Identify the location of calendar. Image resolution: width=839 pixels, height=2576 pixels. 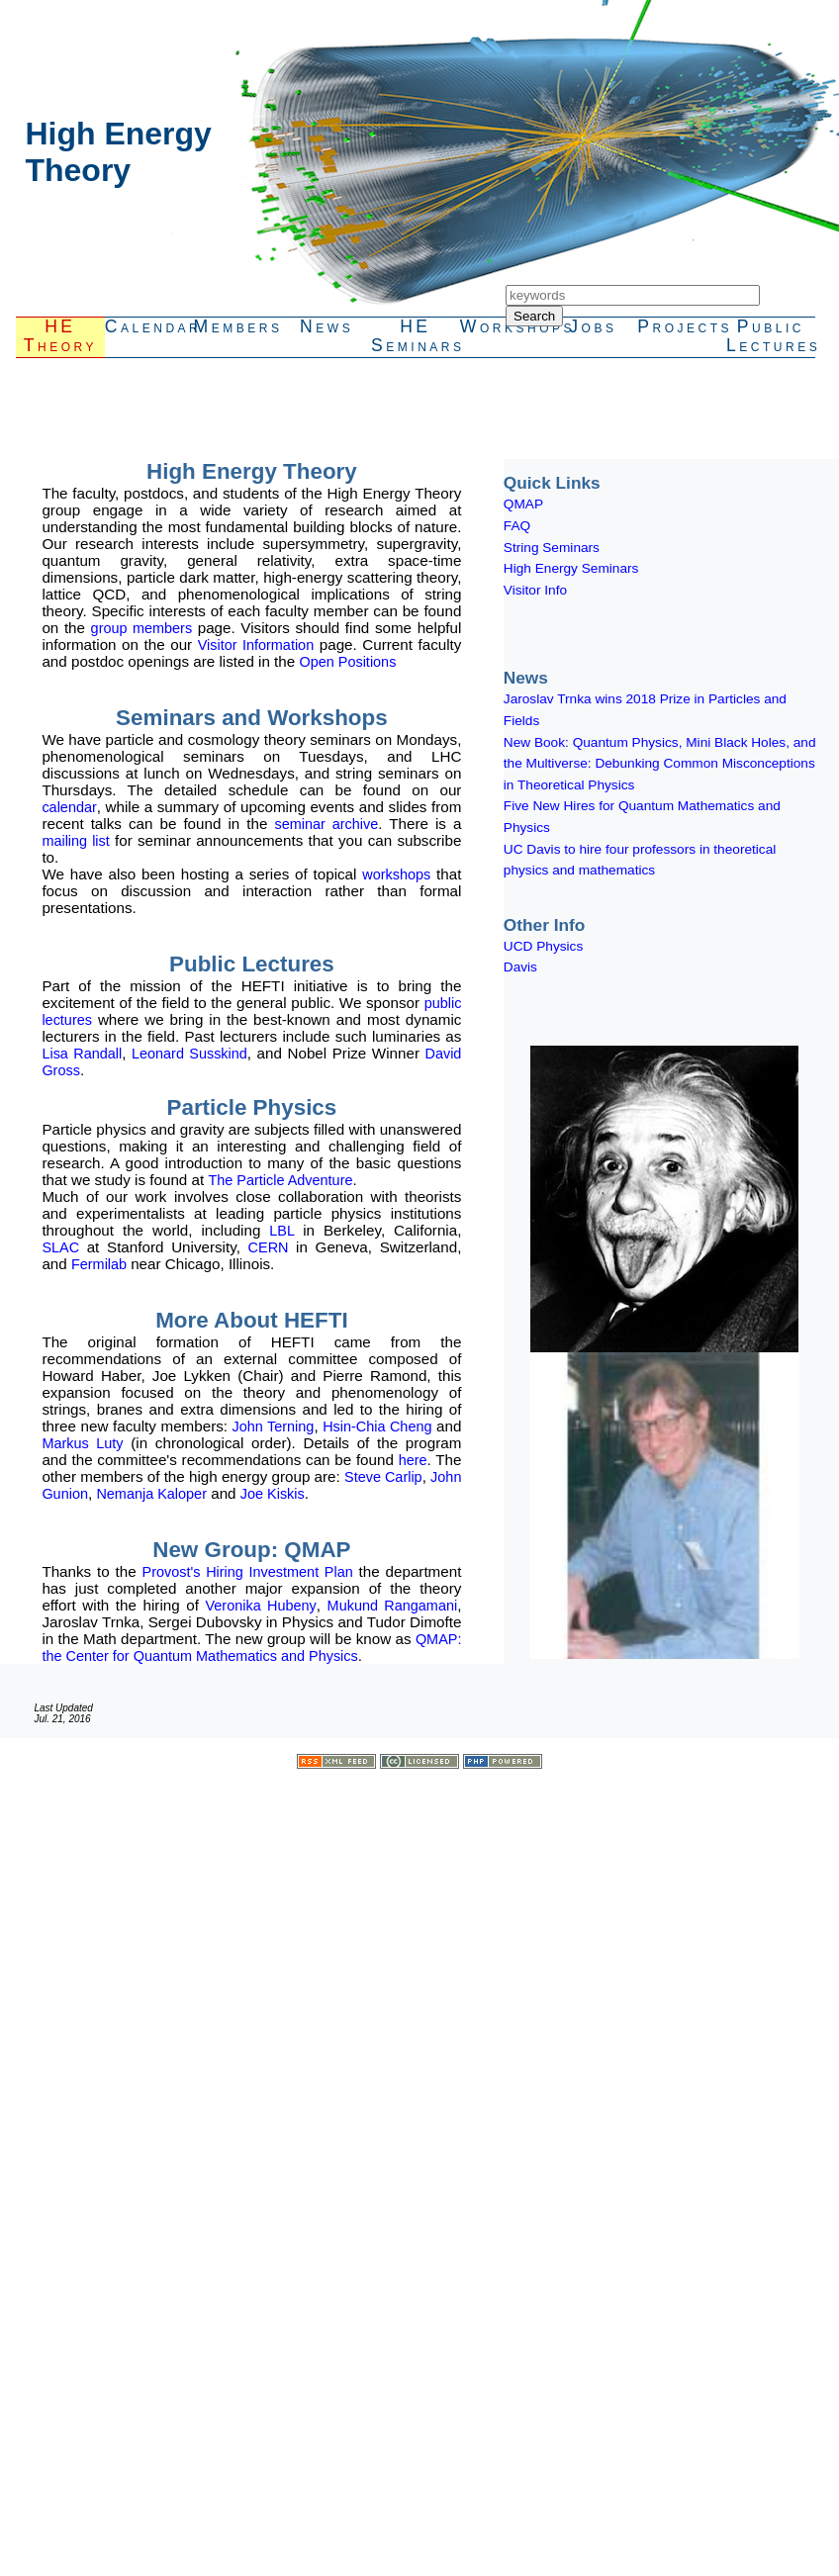
(69, 807).